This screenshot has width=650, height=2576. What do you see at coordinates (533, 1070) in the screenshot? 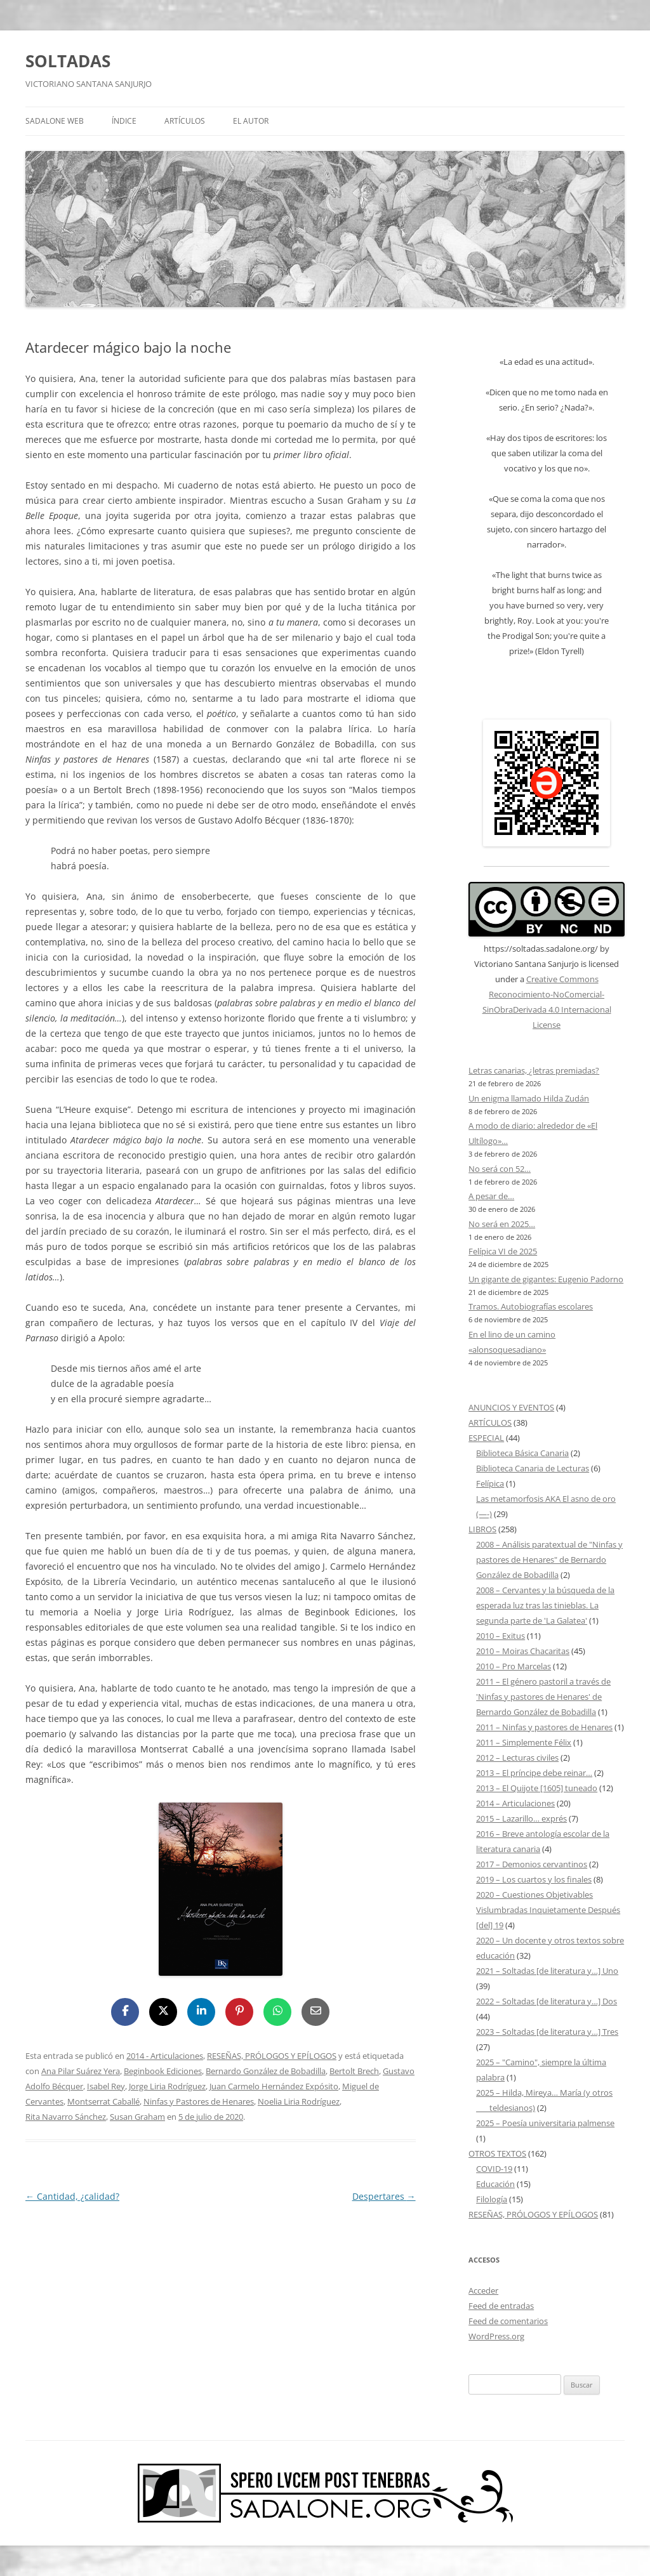
I see `Letras canarias, ¿letras premiadas?` at bounding box center [533, 1070].